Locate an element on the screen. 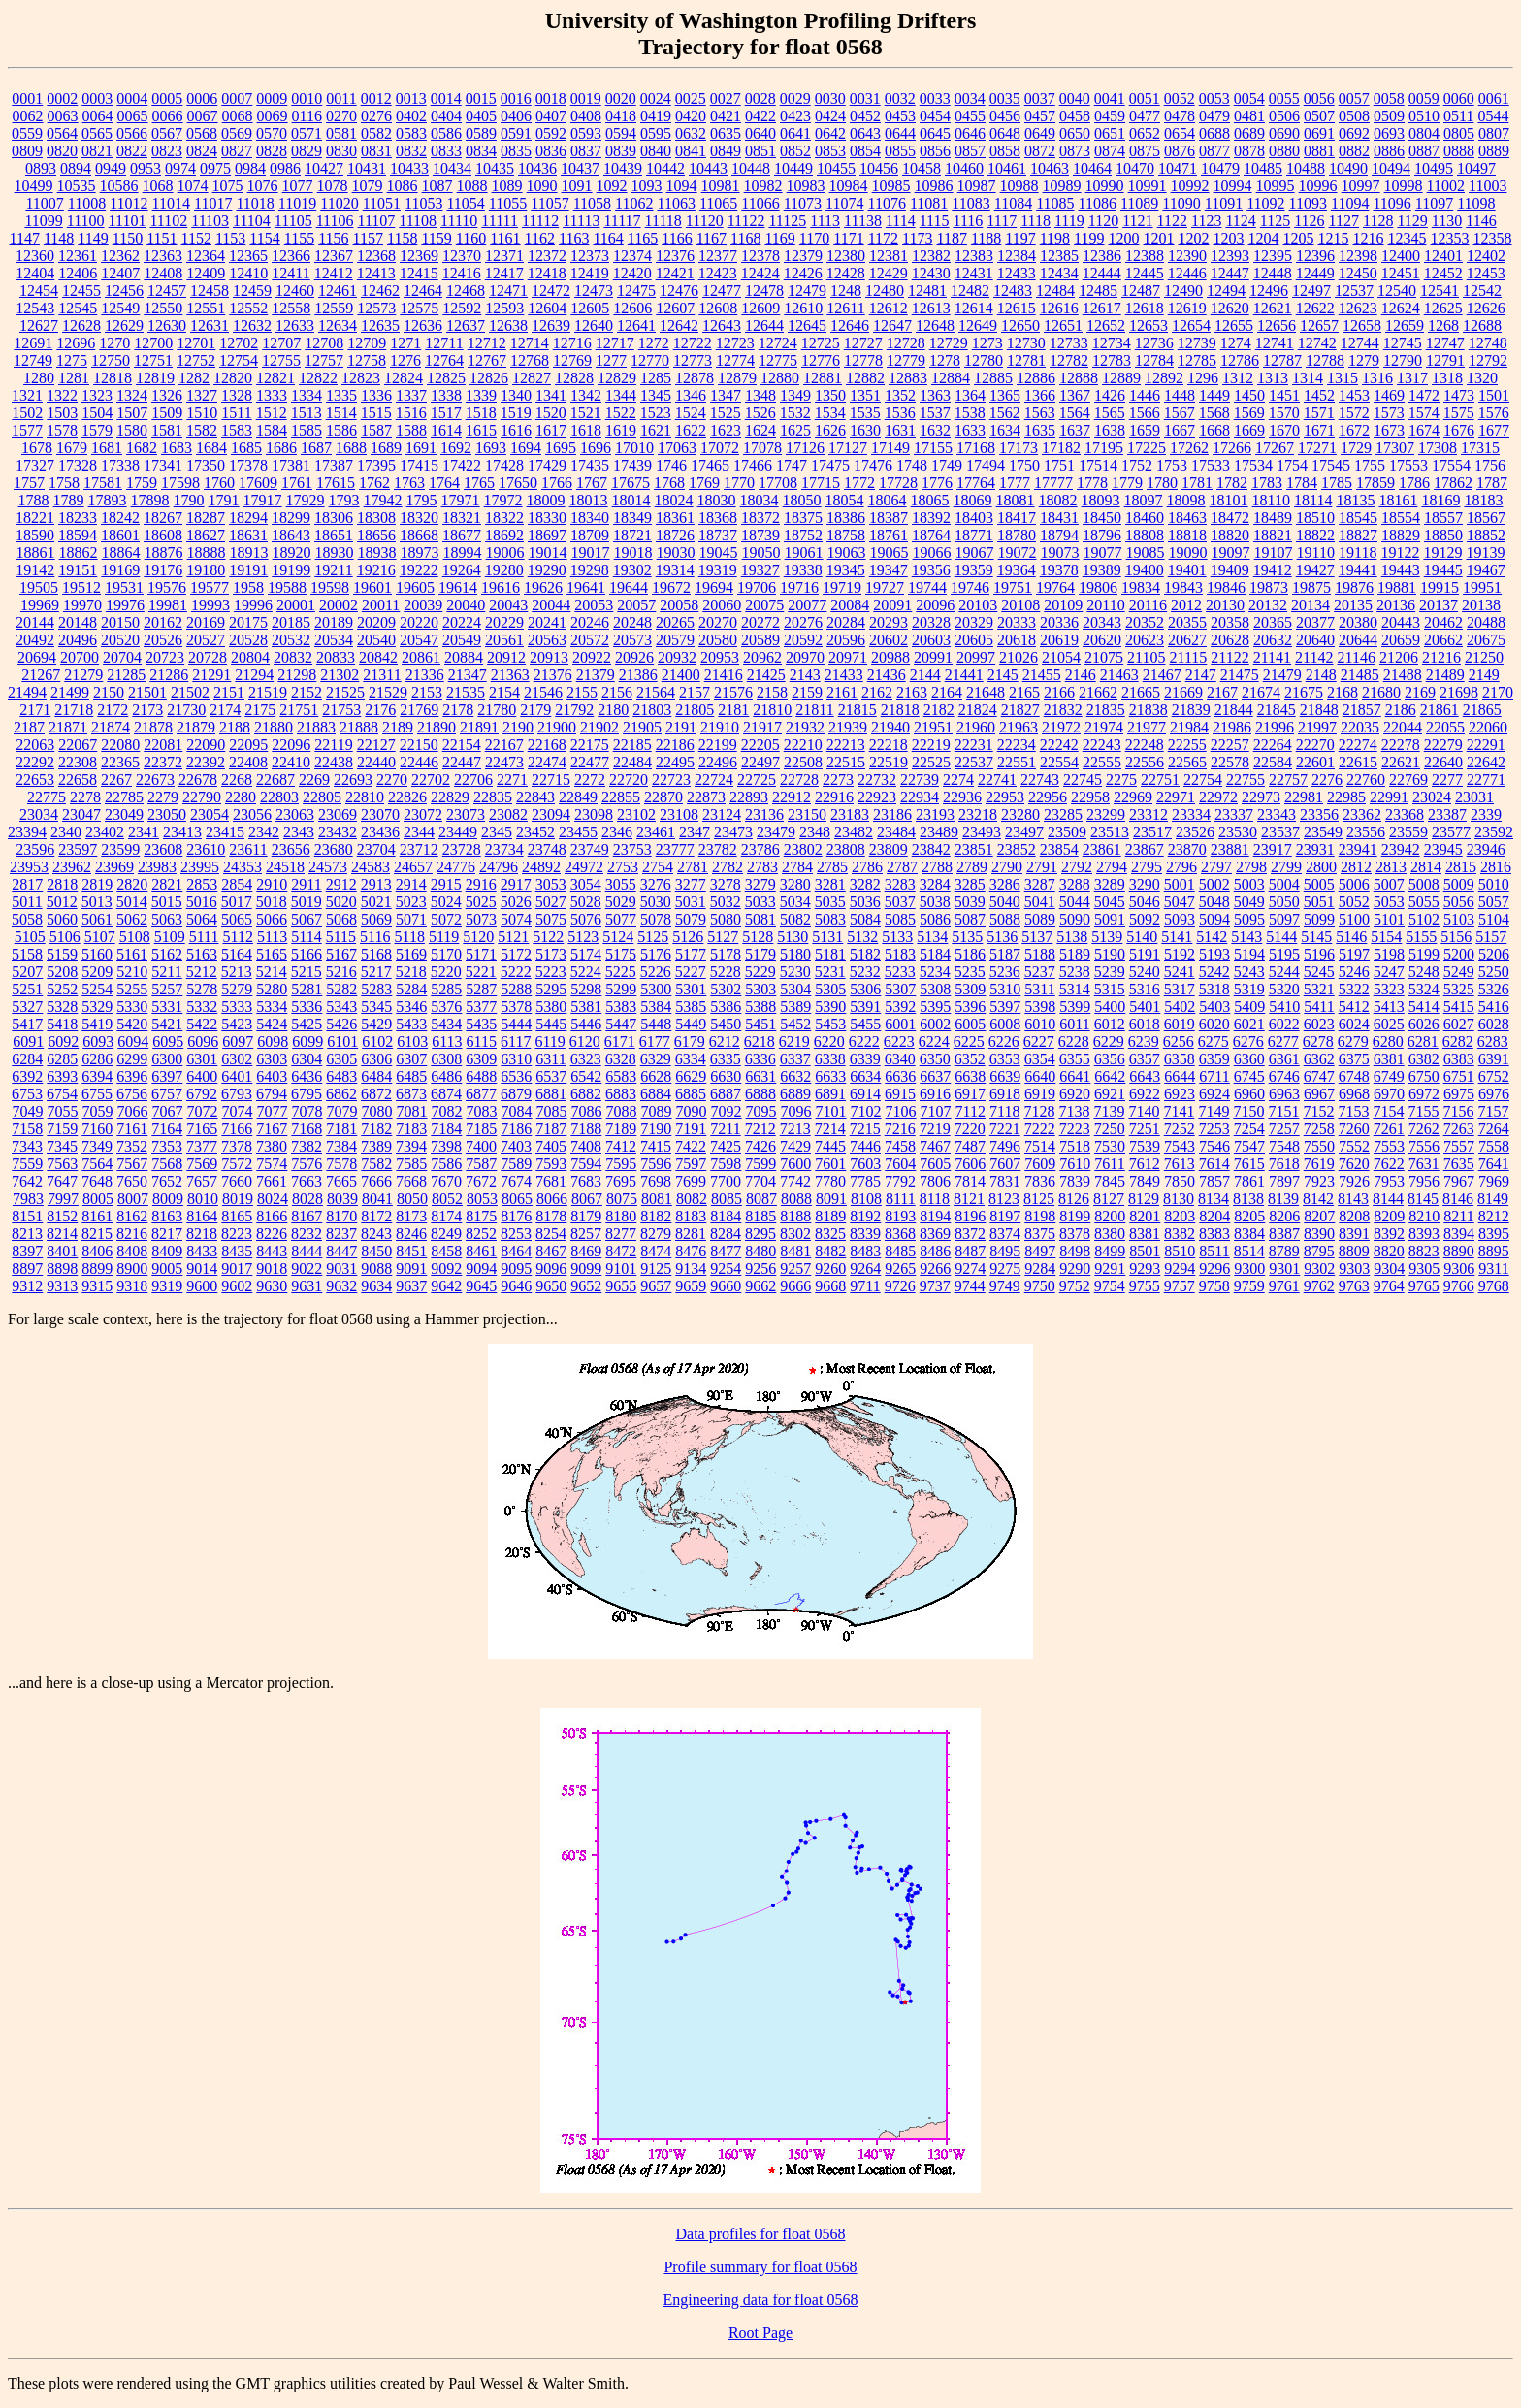 The height and width of the screenshot is (2408, 1521). 2148 is located at coordinates (1321, 675).